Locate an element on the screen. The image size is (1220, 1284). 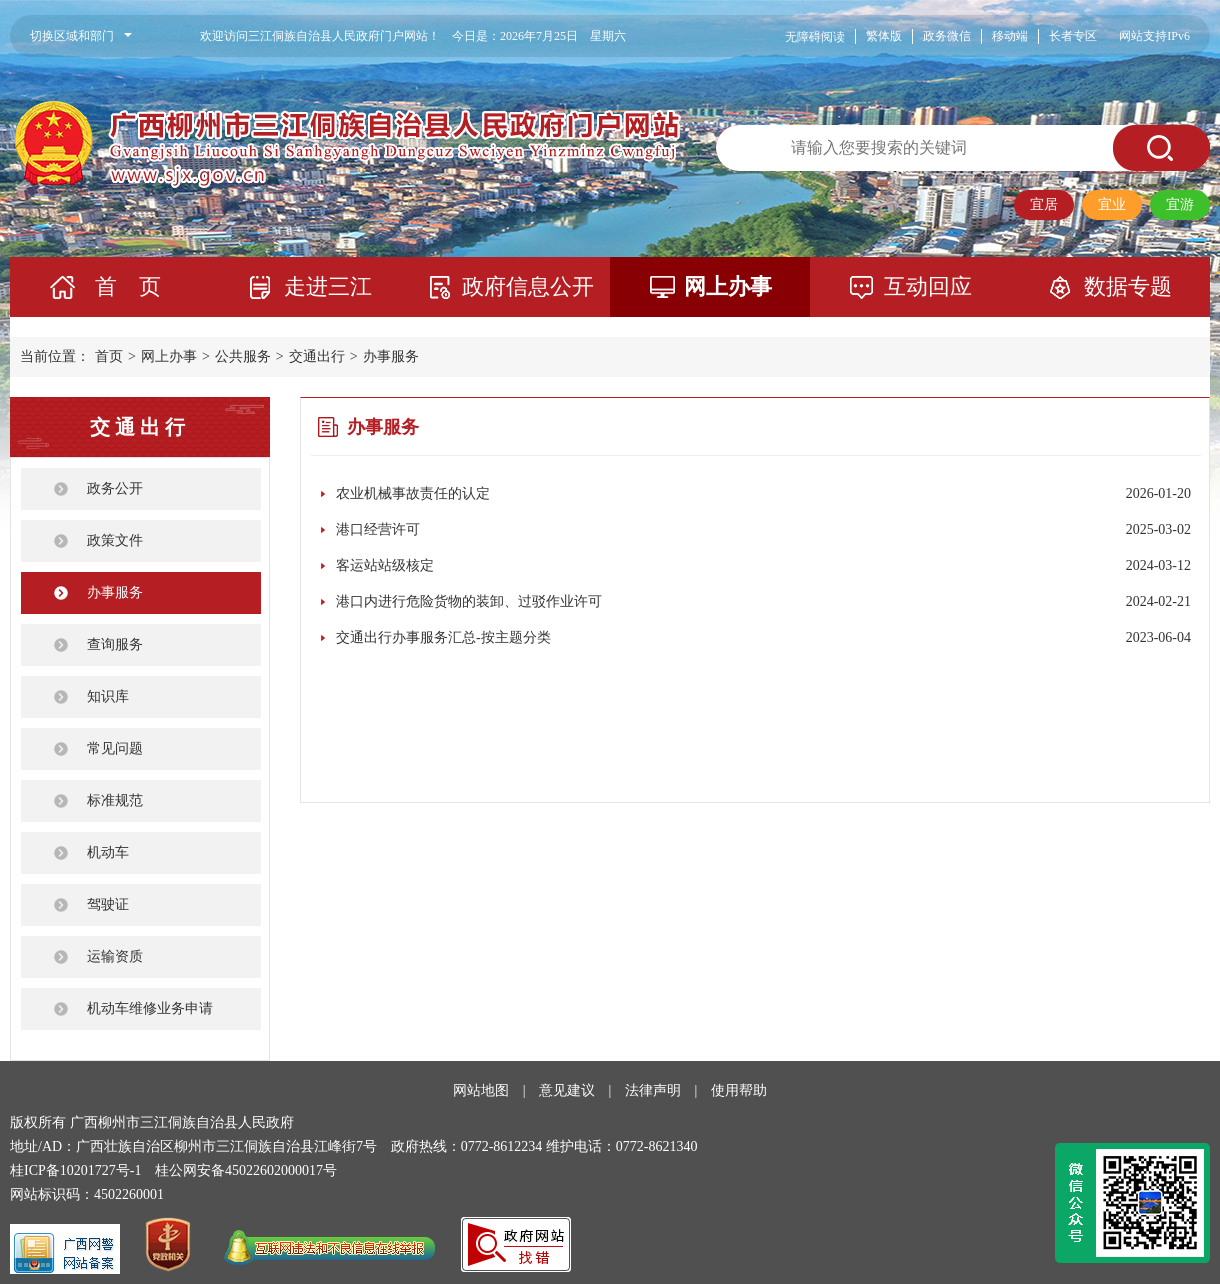
政府信息公开 is located at coordinates (528, 286).